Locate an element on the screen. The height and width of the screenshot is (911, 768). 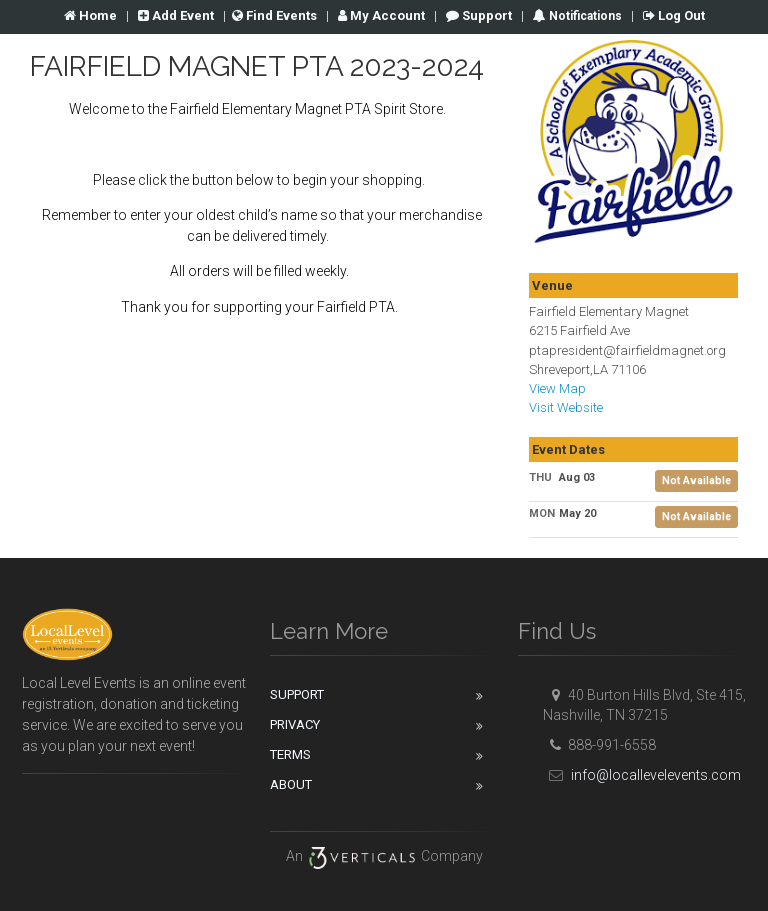
Support is located at coordinates (479, 15).